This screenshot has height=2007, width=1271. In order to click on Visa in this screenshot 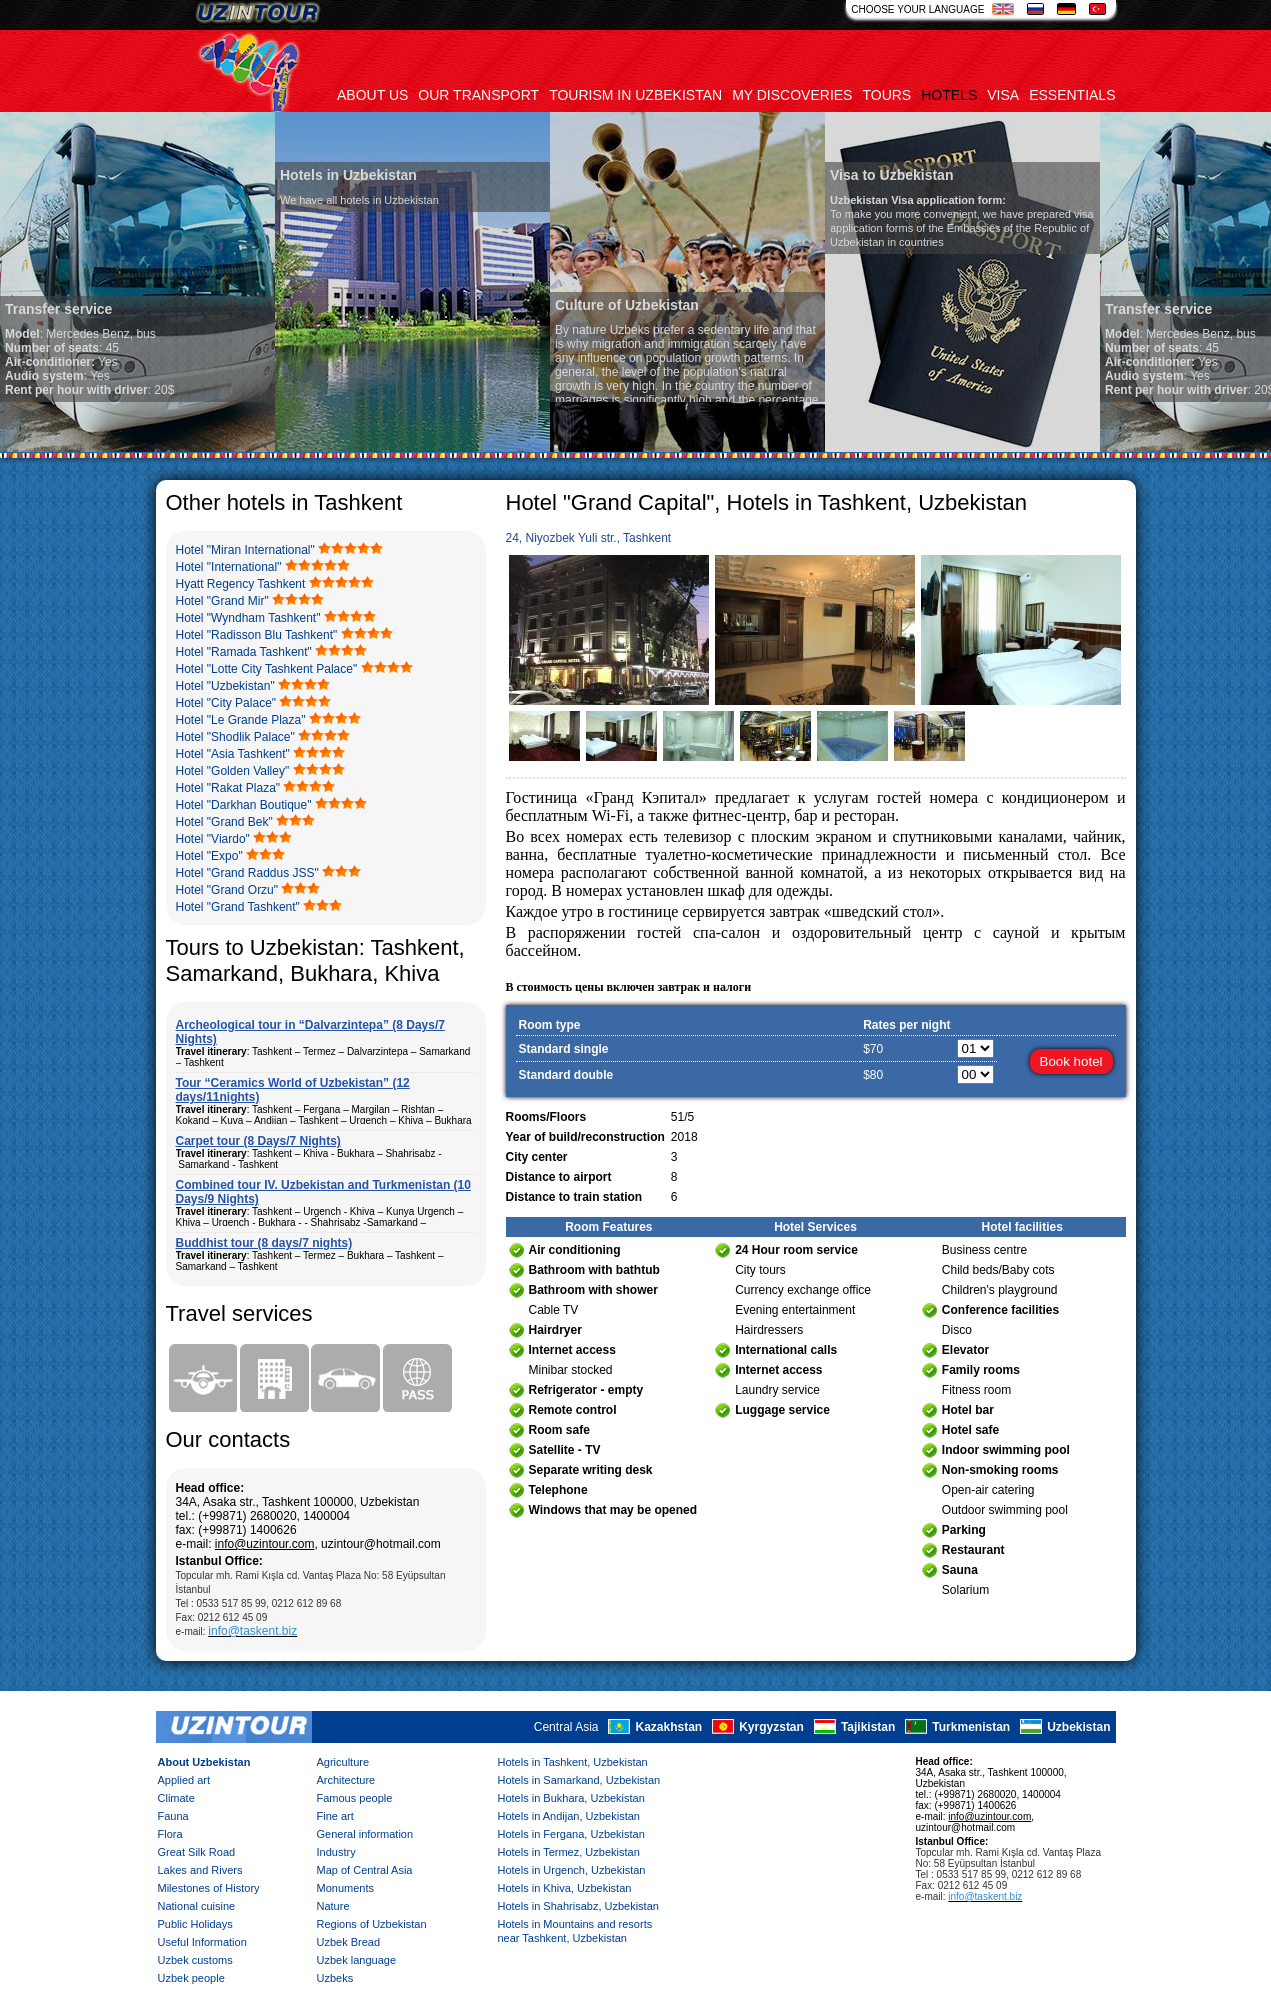, I will do `click(1003, 95)`.